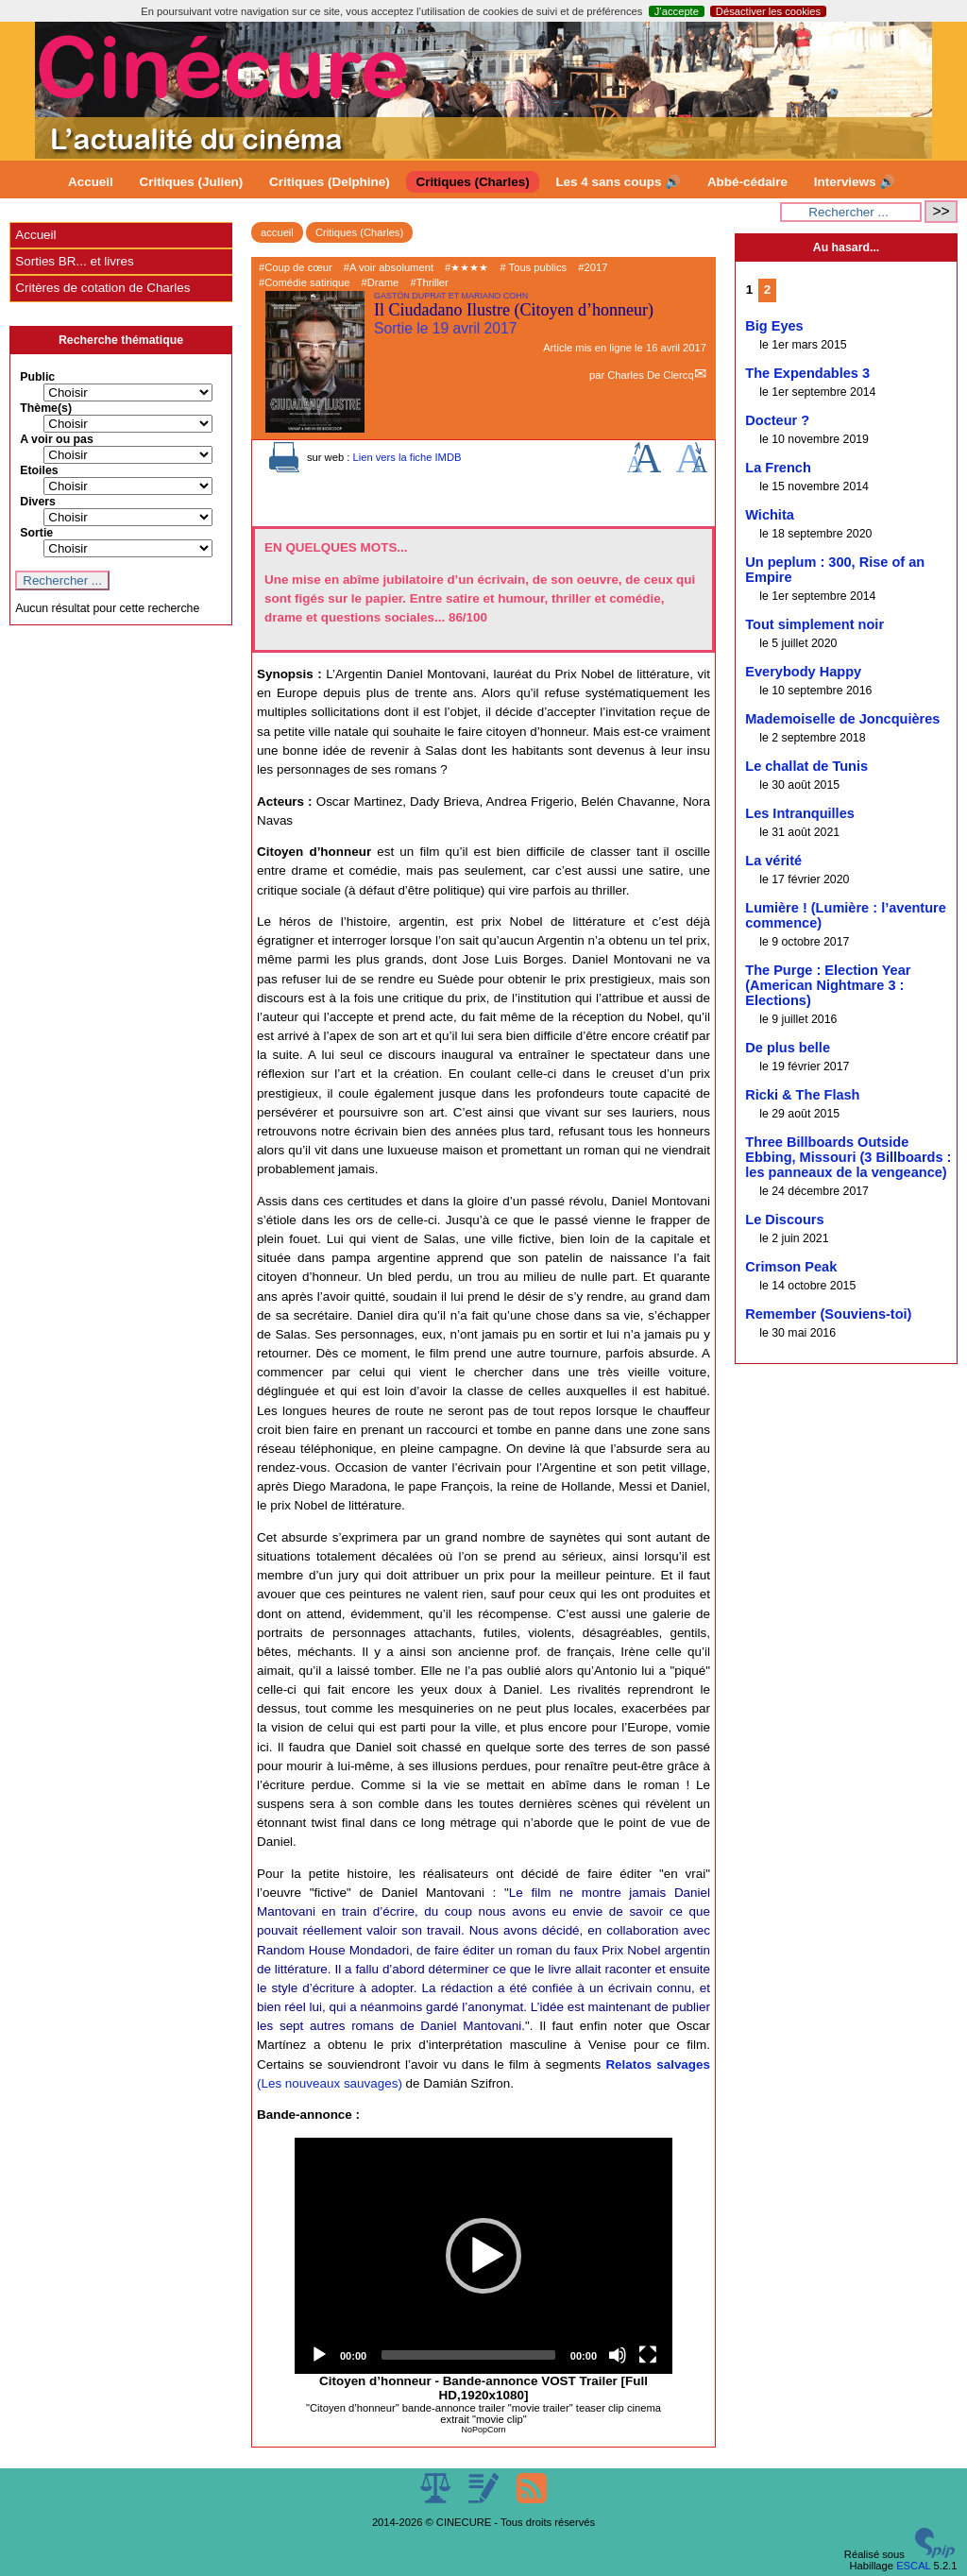  I want to click on [Fullscreen], so click(647, 2355).